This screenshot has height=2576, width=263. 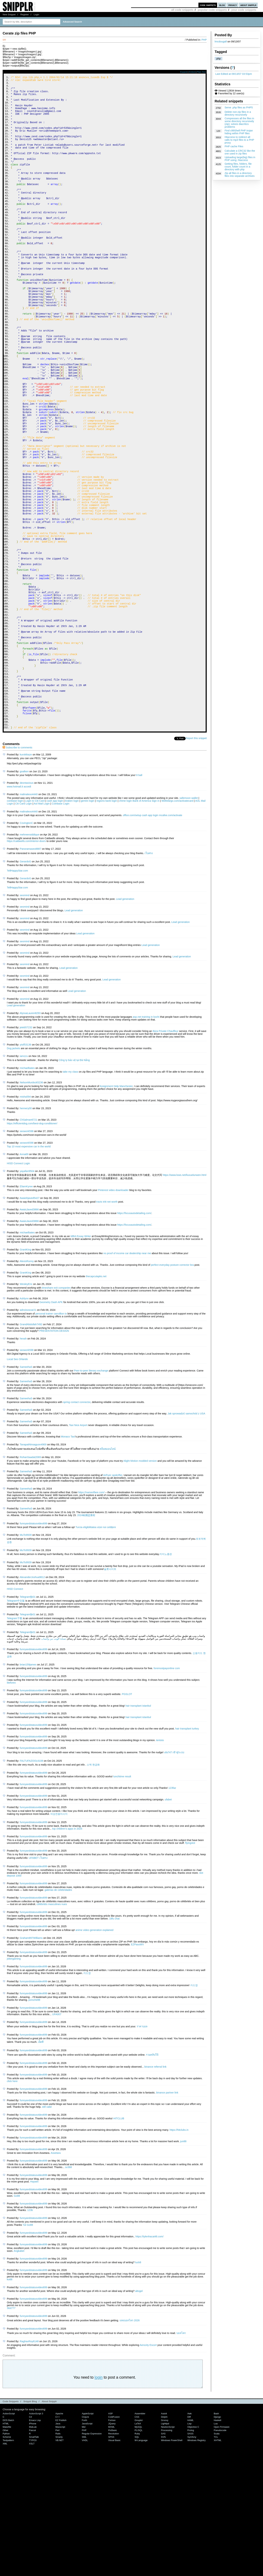 What do you see at coordinates (142, 2148) in the screenshot?
I see `ราคาบอล` at bounding box center [142, 2148].